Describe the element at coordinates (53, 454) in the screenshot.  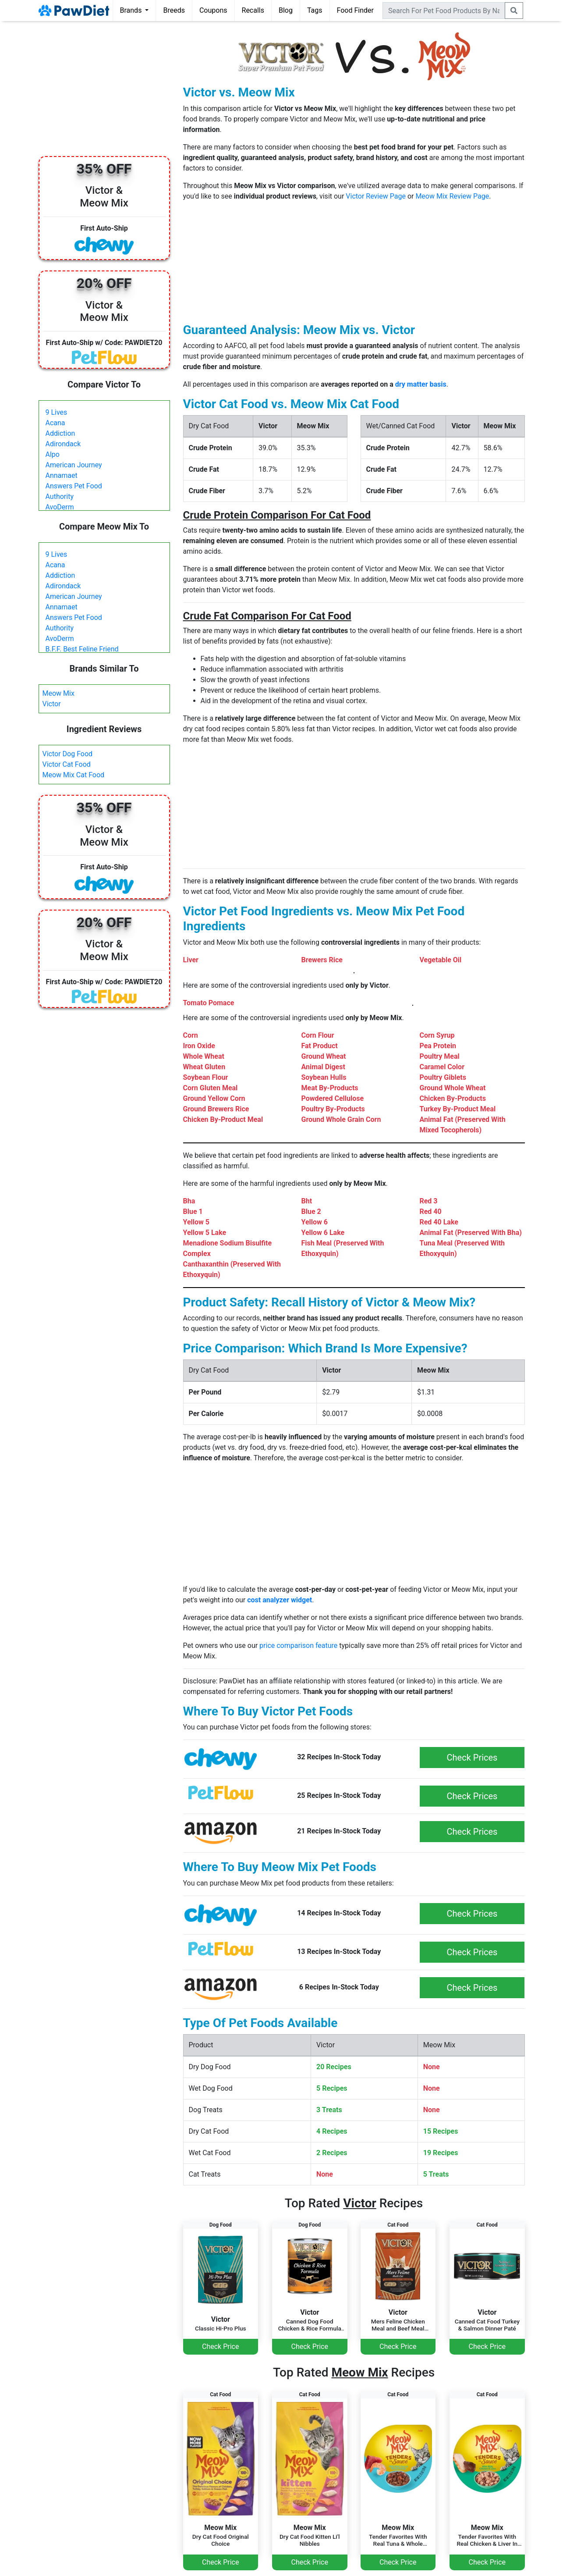
I see `Alpo` at that location.